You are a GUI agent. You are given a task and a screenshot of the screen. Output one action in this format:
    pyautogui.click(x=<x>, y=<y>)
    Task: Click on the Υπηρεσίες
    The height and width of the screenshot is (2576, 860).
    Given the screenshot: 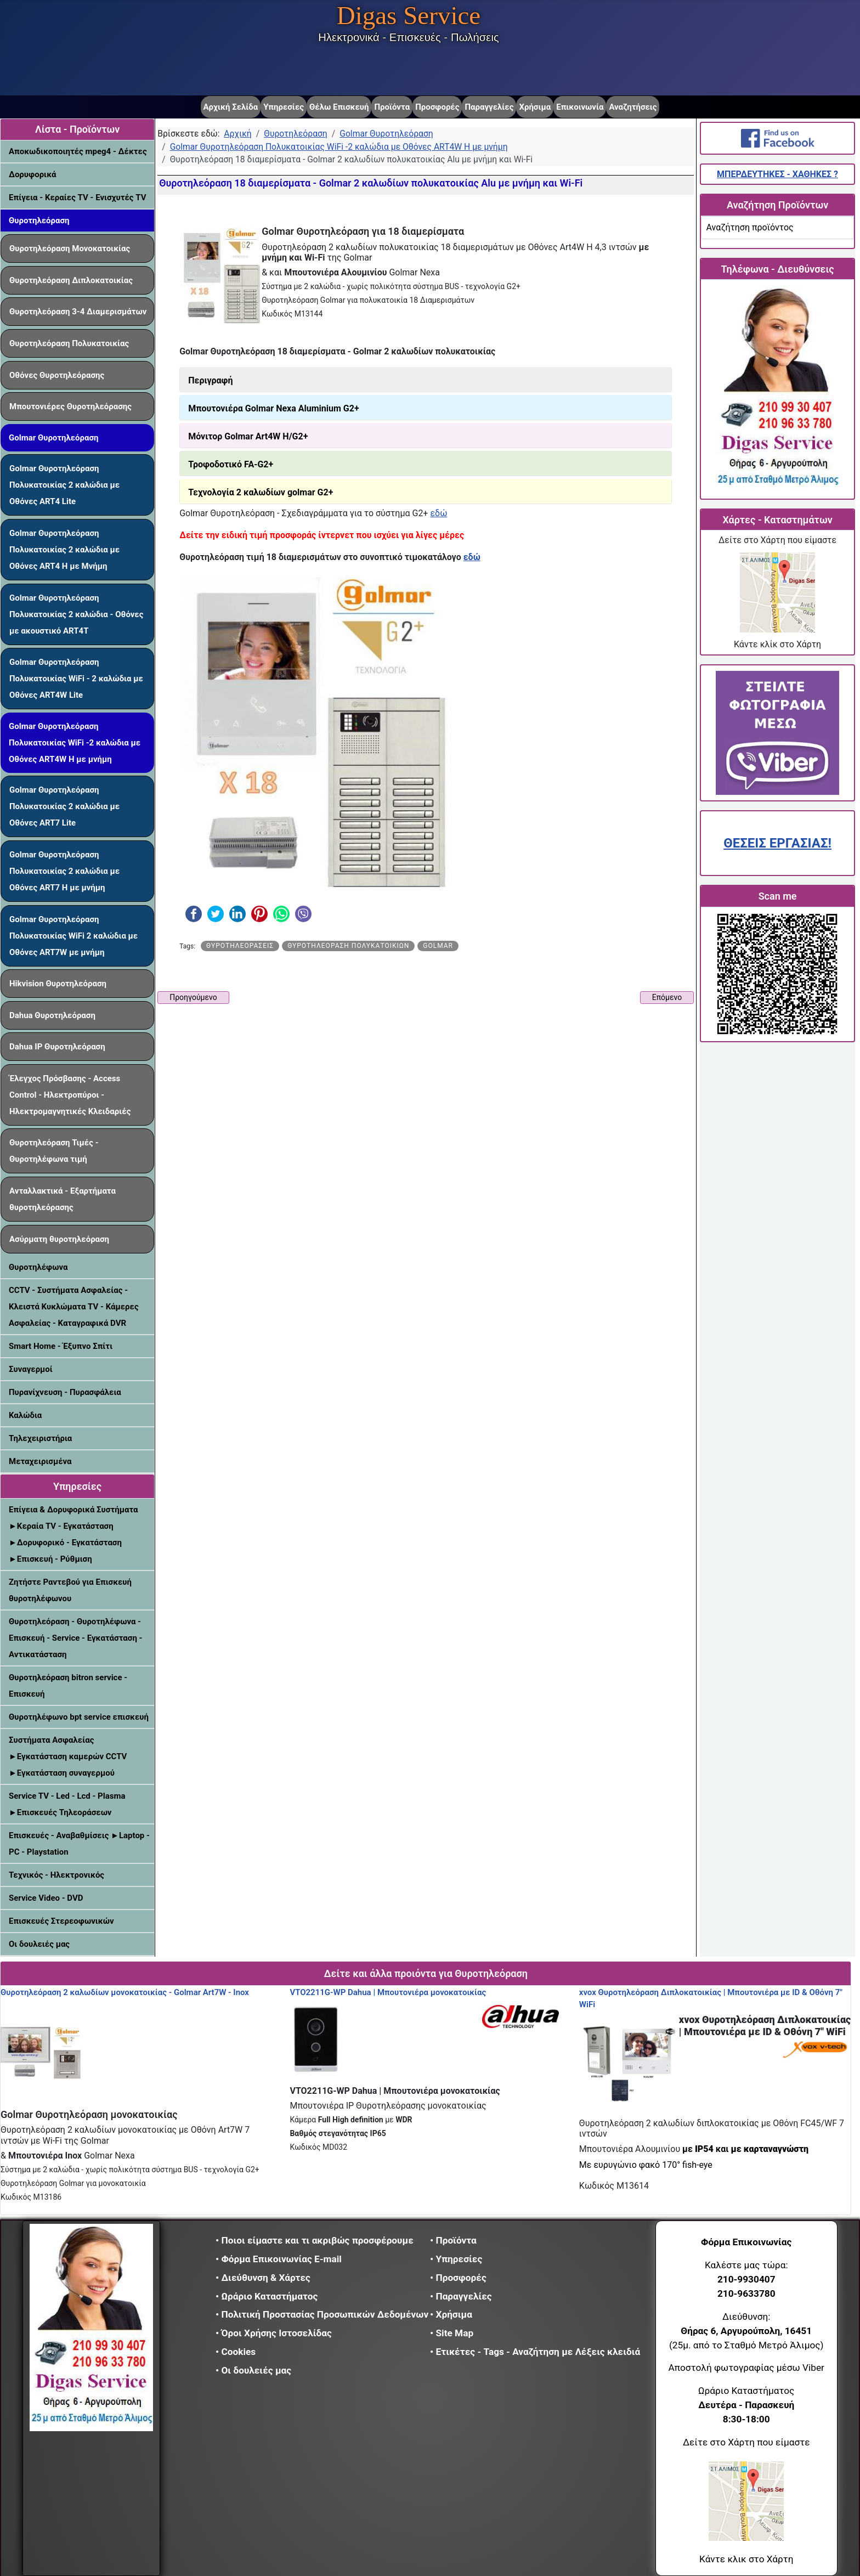 What is the action you would take?
    pyautogui.click(x=283, y=107)
    